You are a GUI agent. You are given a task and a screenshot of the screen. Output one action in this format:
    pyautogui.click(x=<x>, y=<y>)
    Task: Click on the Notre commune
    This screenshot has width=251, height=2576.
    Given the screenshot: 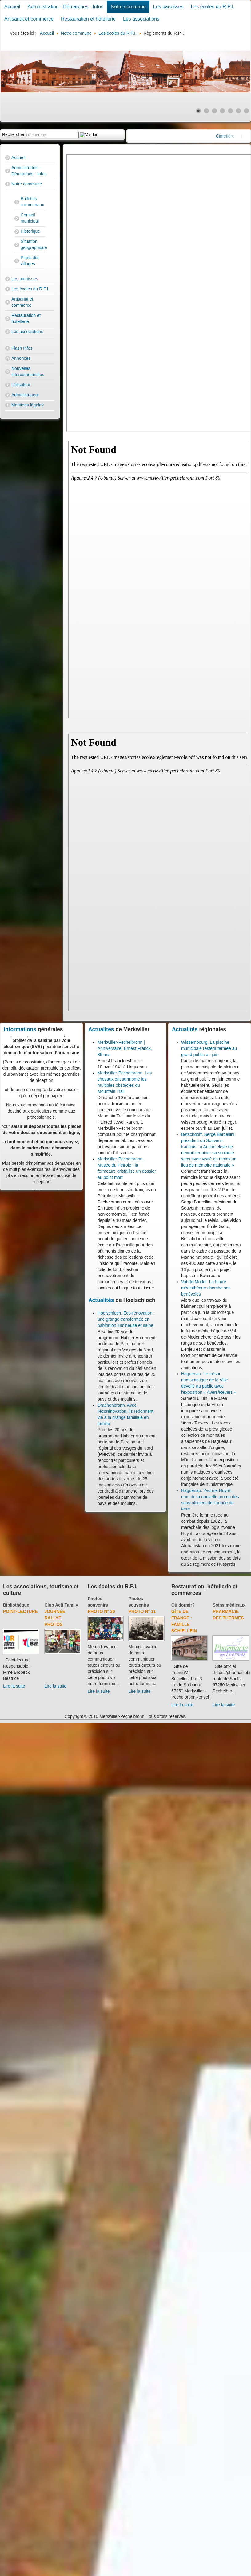 What is the action you would take?
    pyautogui.click(x=128, y=6)
    